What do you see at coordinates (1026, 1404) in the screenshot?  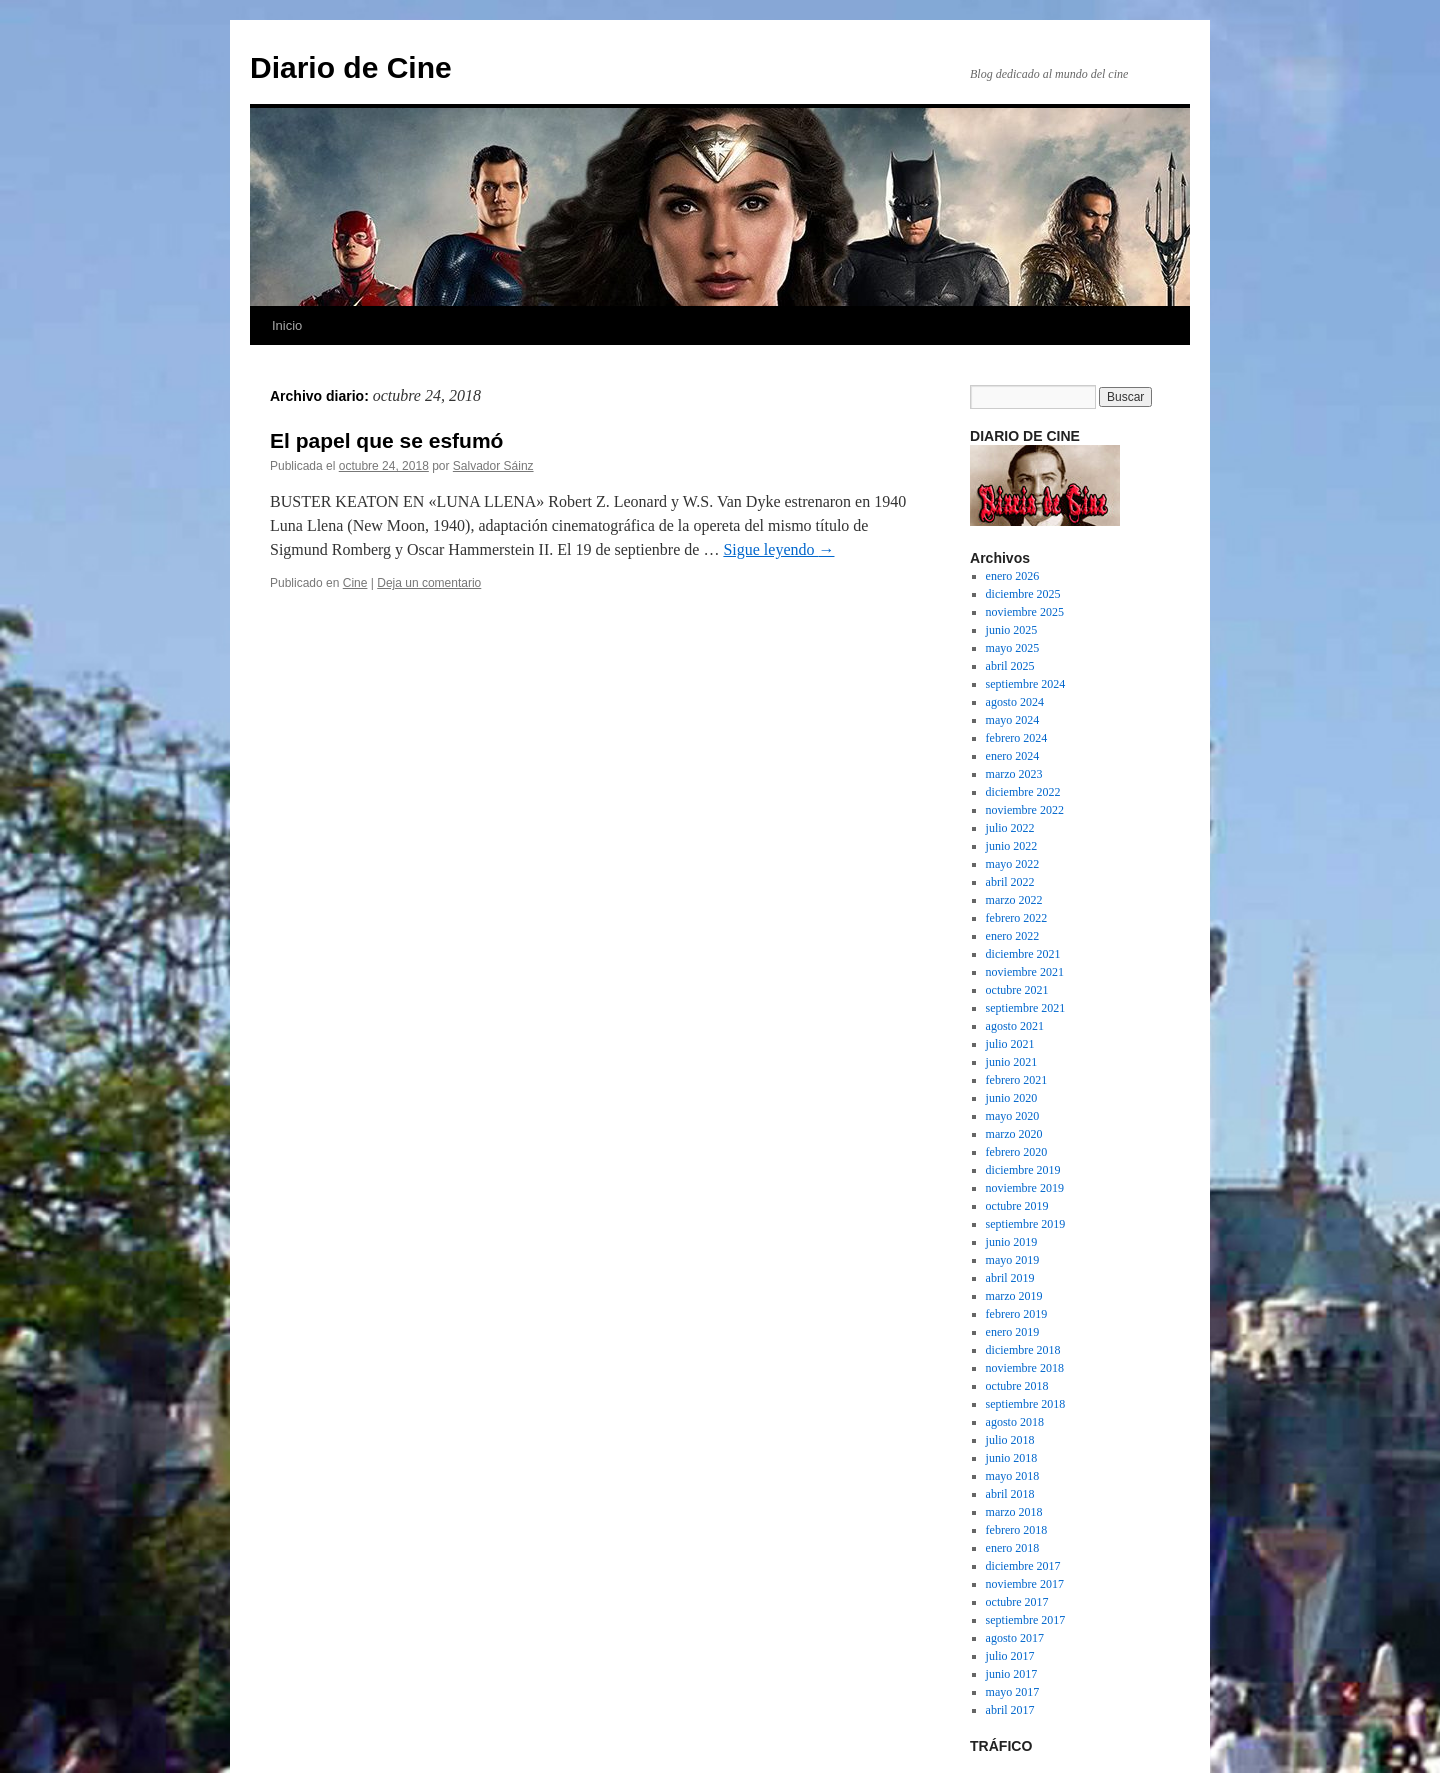 I see `septiembre 2018` at bounding box center [1026, 1404].